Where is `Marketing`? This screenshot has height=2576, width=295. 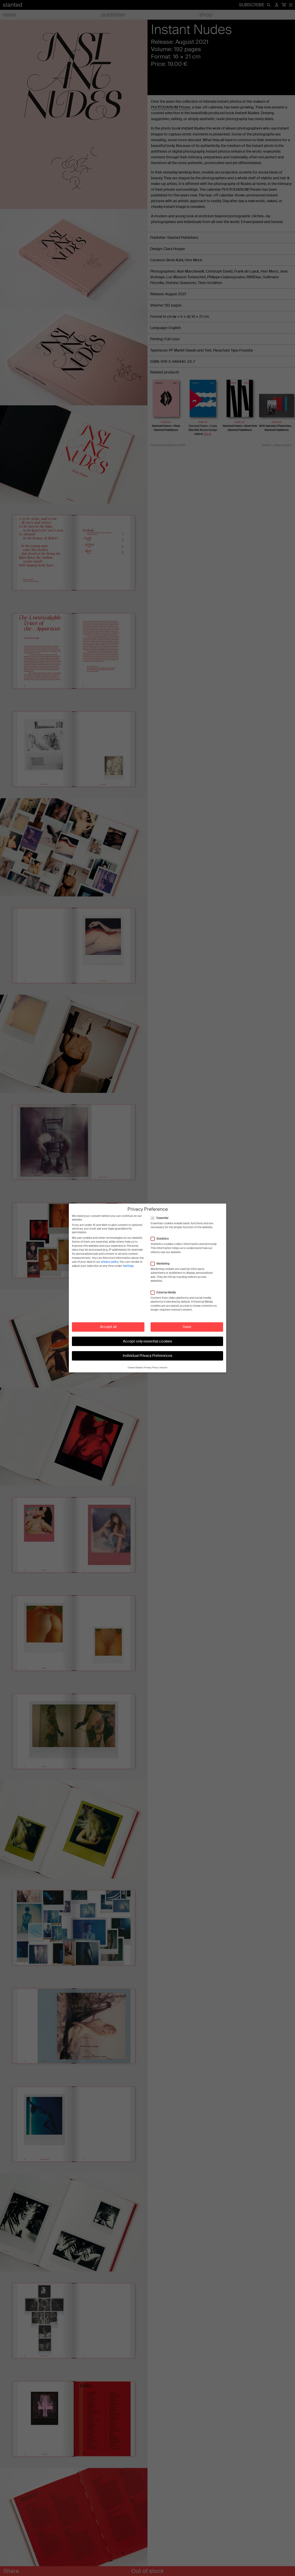
Marketing is located at coordinates (162, 1262).